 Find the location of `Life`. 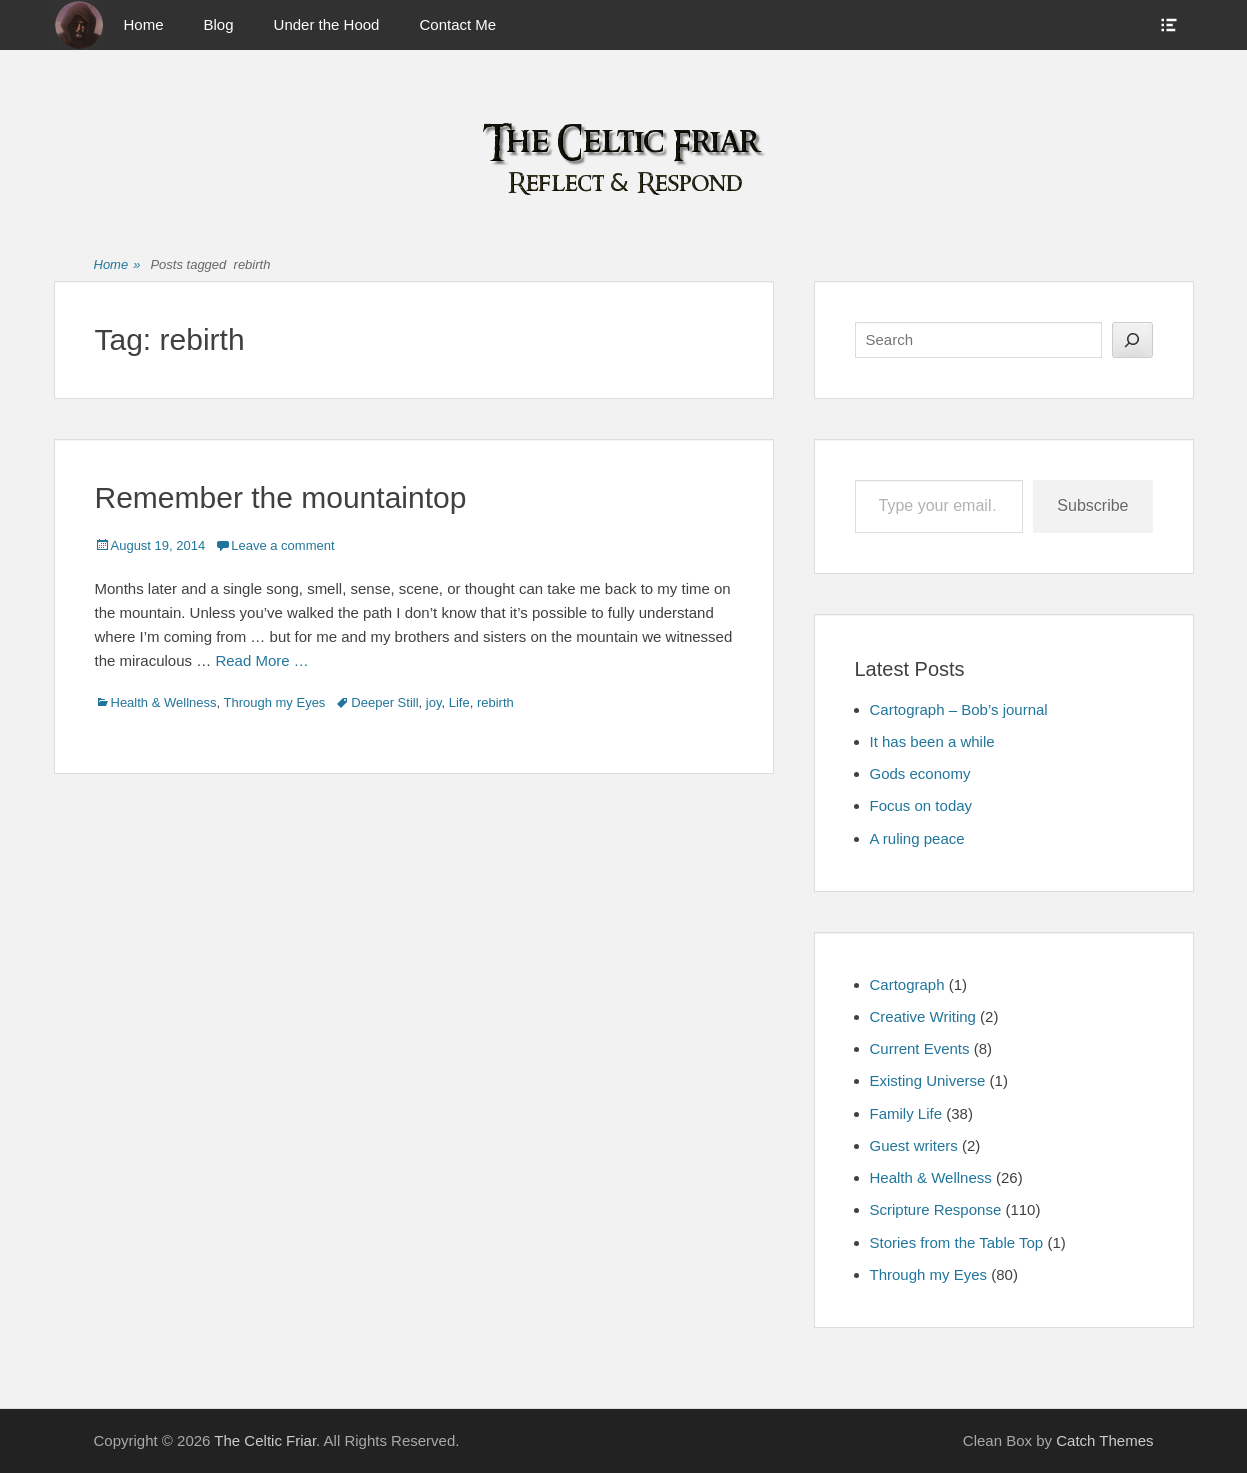

Life is located at coordinates (459, 702).